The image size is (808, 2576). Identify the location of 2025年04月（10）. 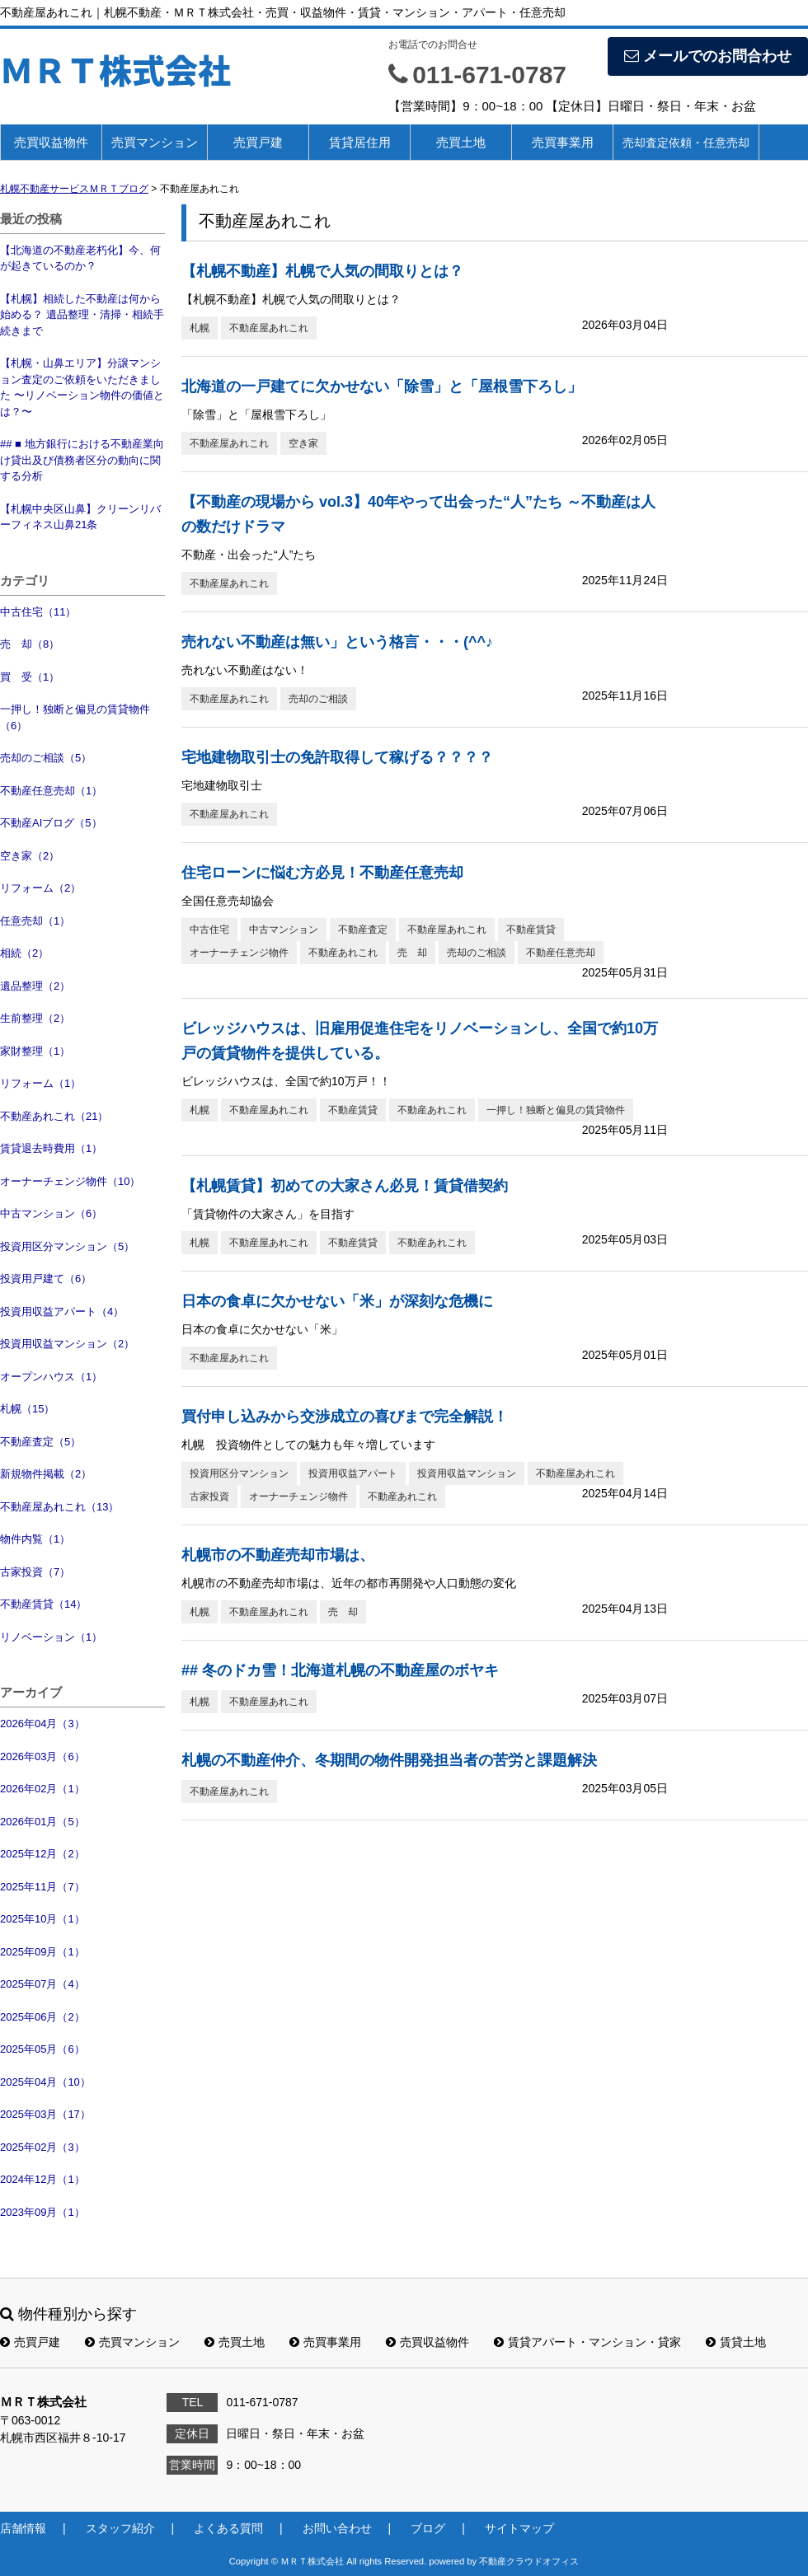
(45, 2082).